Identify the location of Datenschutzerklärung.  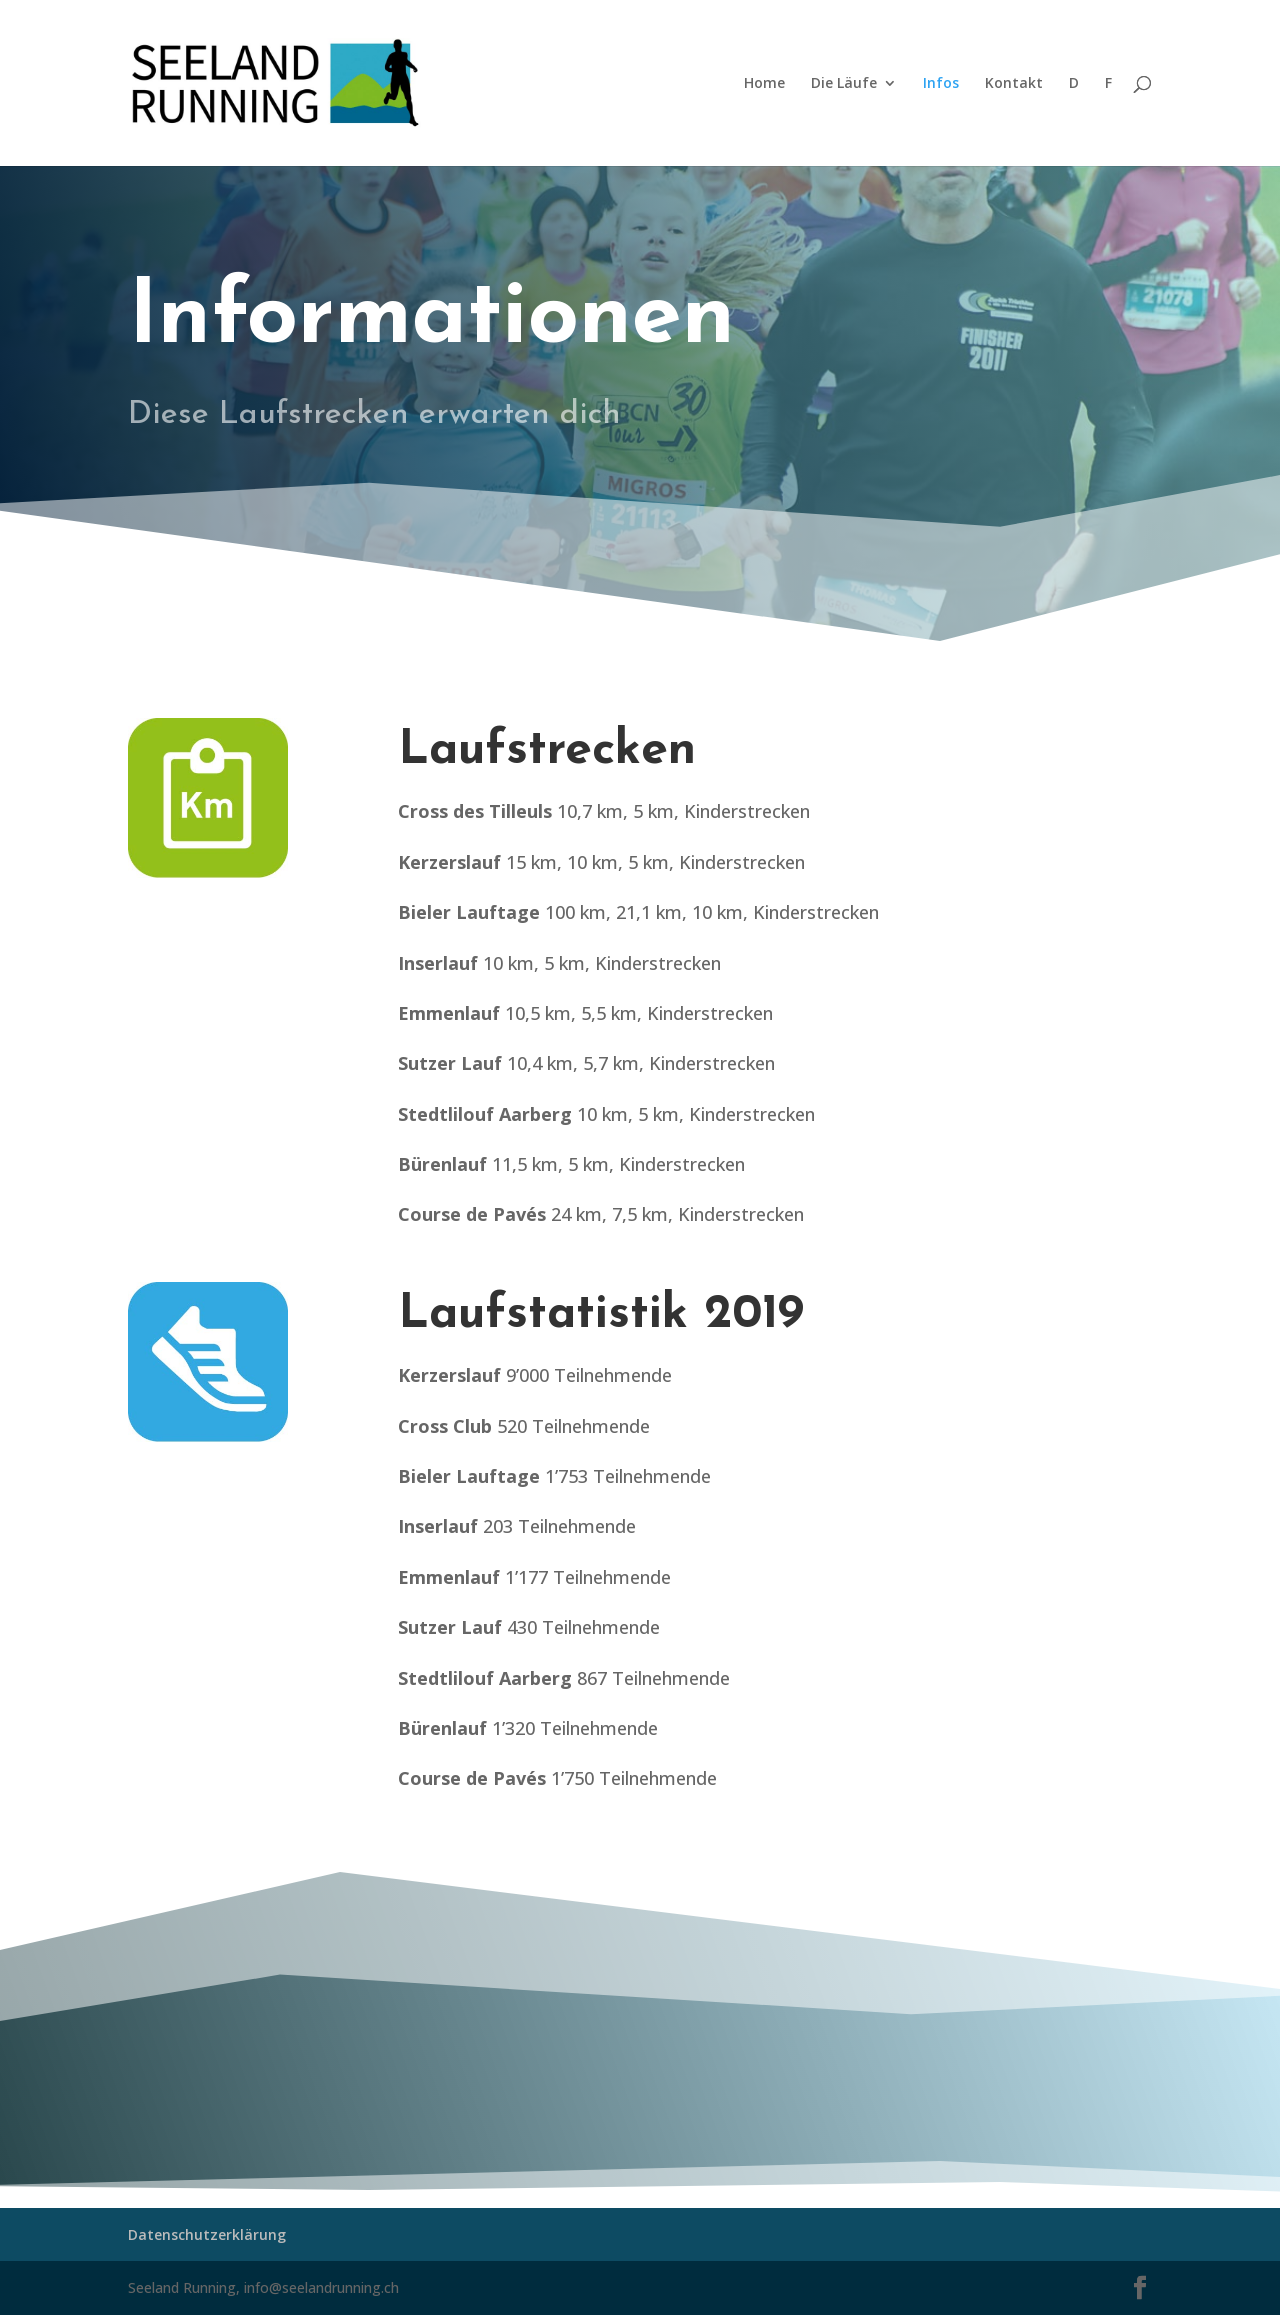
(207, 2234).